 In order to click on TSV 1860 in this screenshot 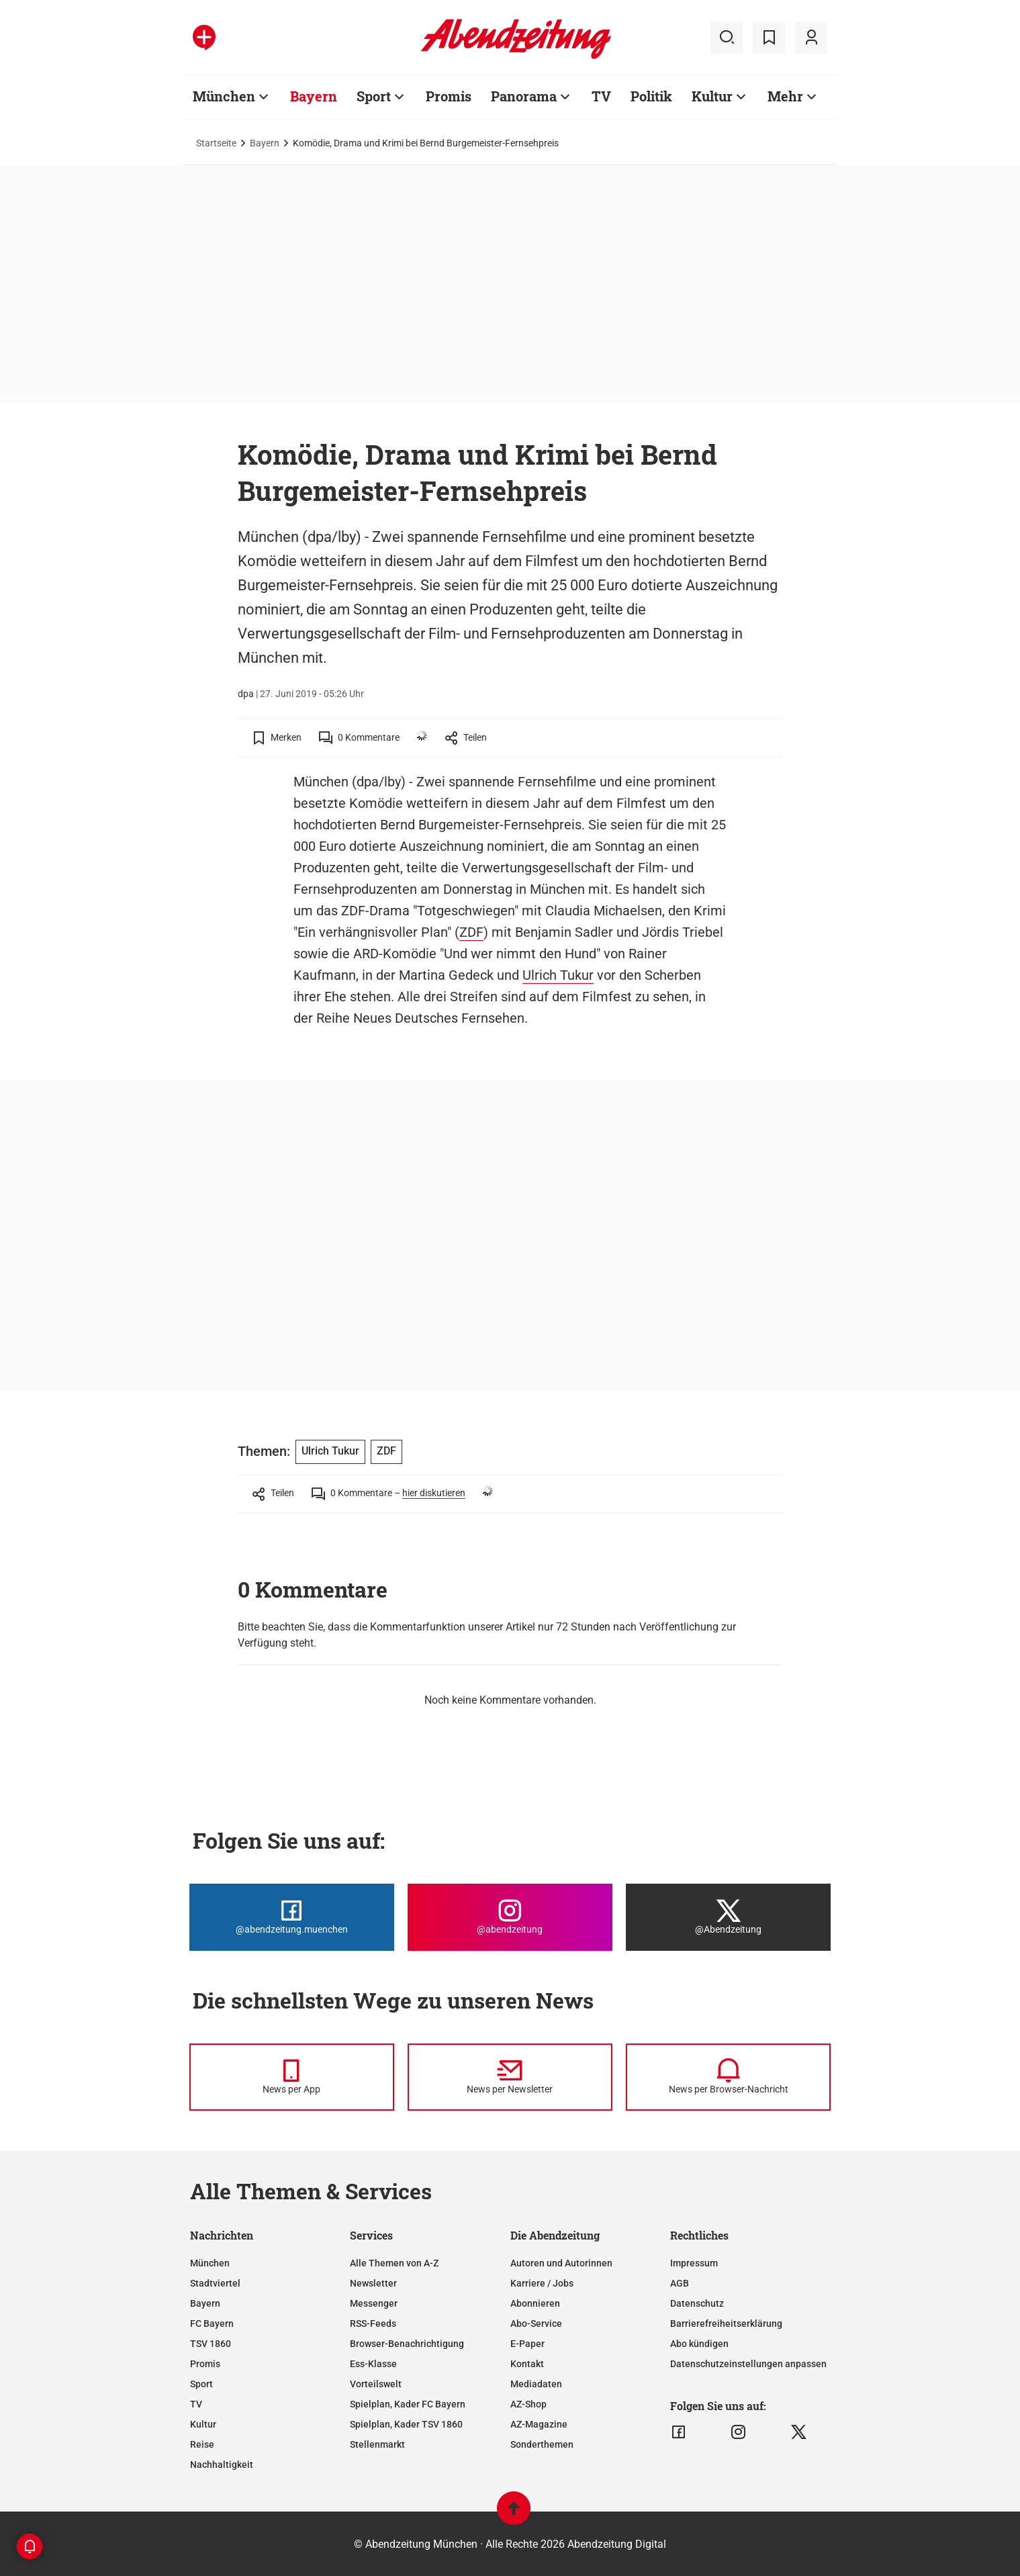, I will do `click(210, 2343)`.